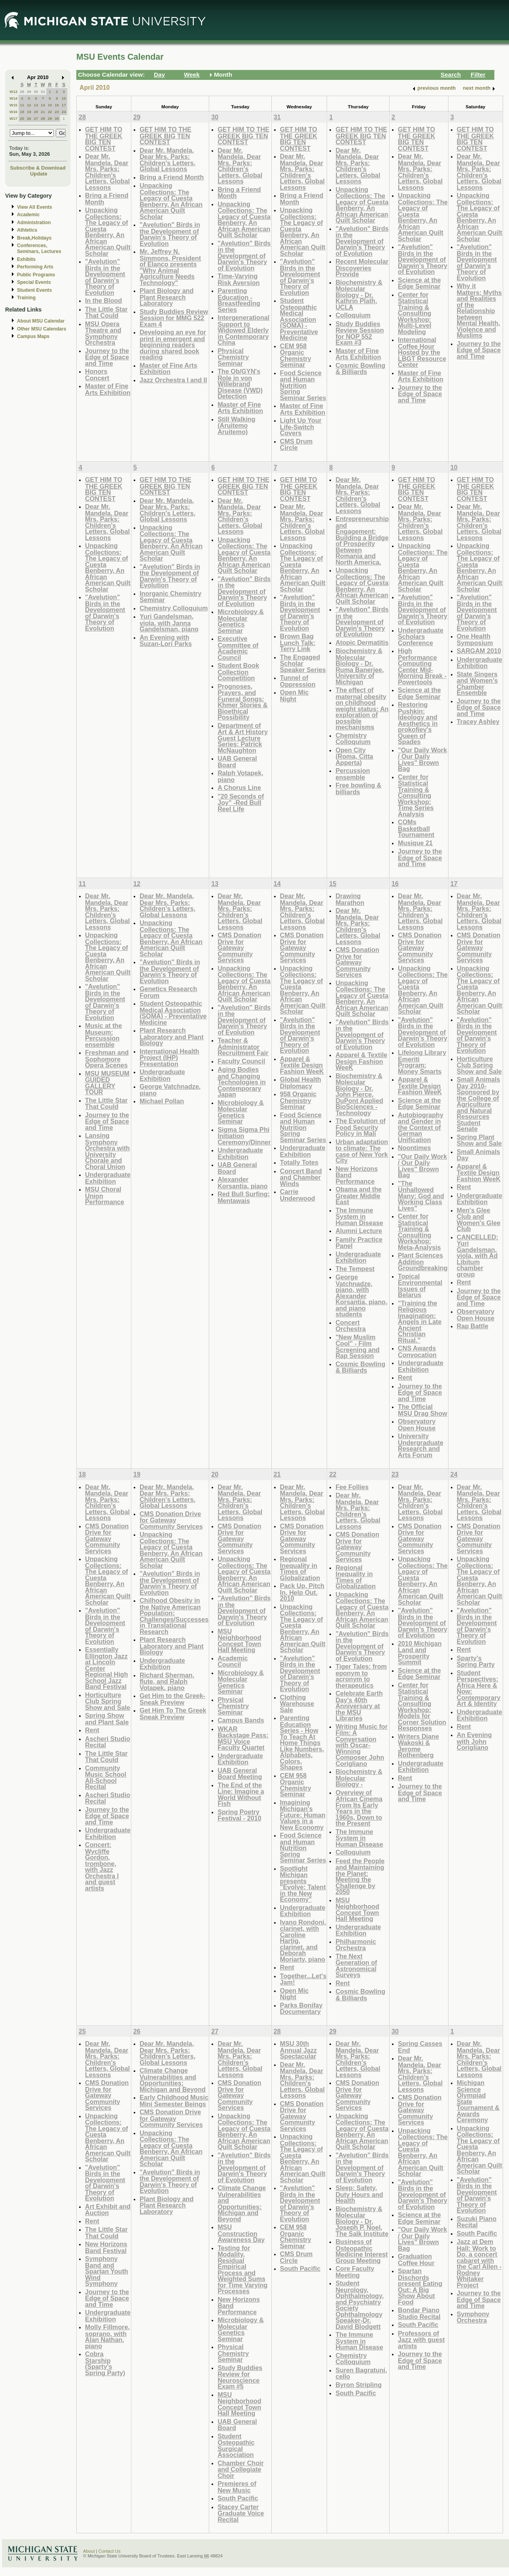 This screenshot has height=2576, width=509. I want to click on Spring Casses End, so click(420, 2047).